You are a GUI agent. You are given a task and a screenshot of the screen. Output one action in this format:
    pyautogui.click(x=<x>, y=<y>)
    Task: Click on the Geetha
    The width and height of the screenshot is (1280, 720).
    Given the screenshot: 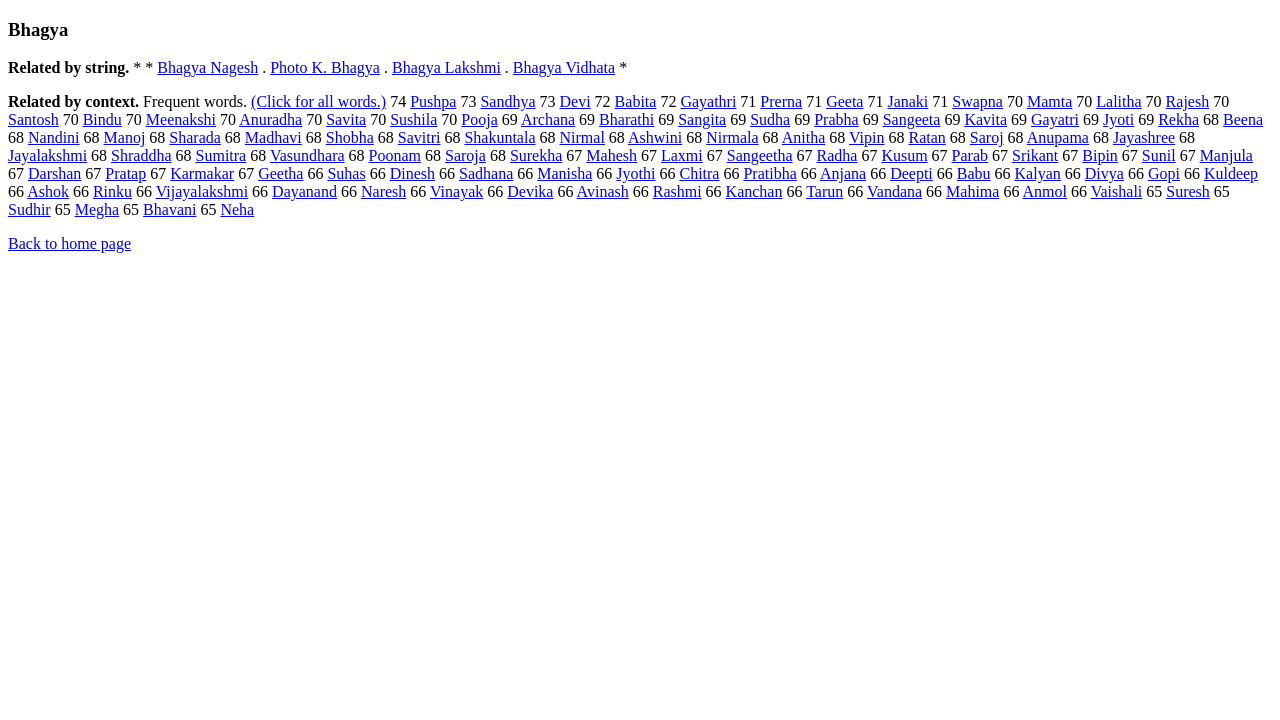 What is the action you would take?
    pyautogui.click(x=280, y=173)
    